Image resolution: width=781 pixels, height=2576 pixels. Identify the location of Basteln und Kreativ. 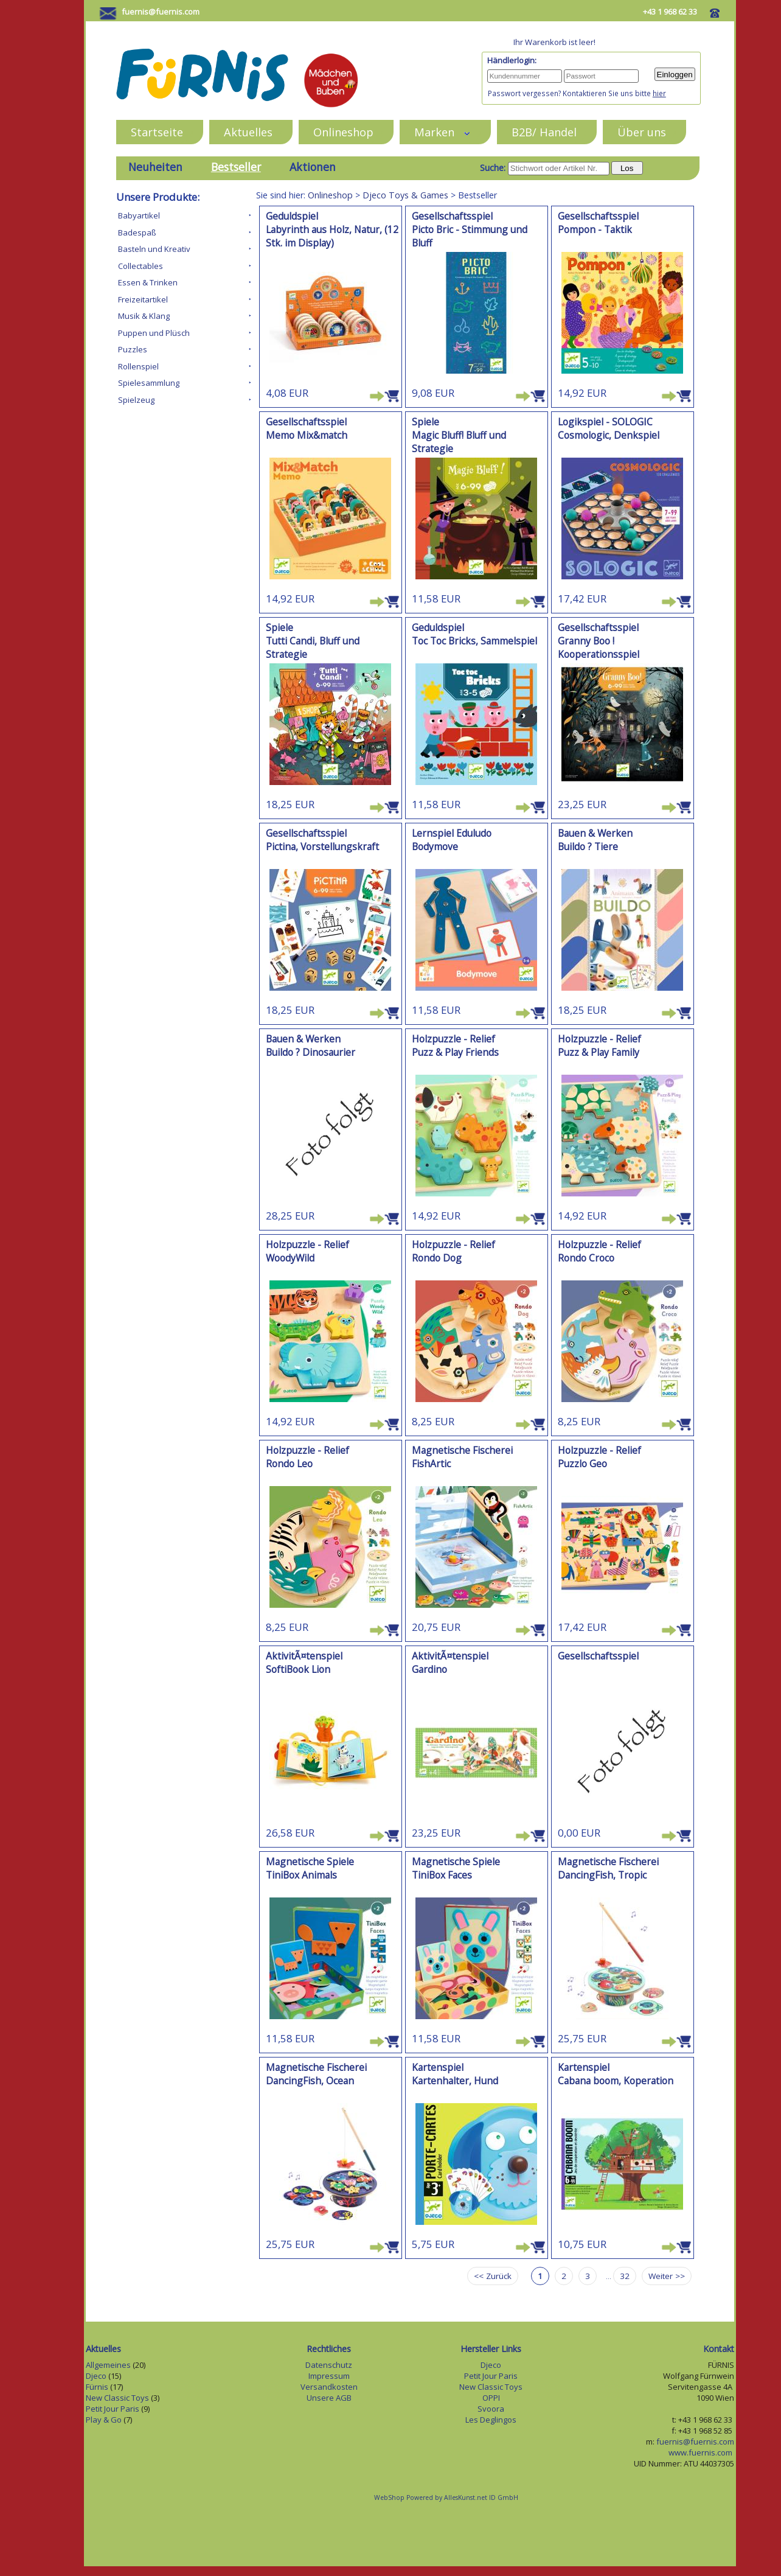
(154, 248).